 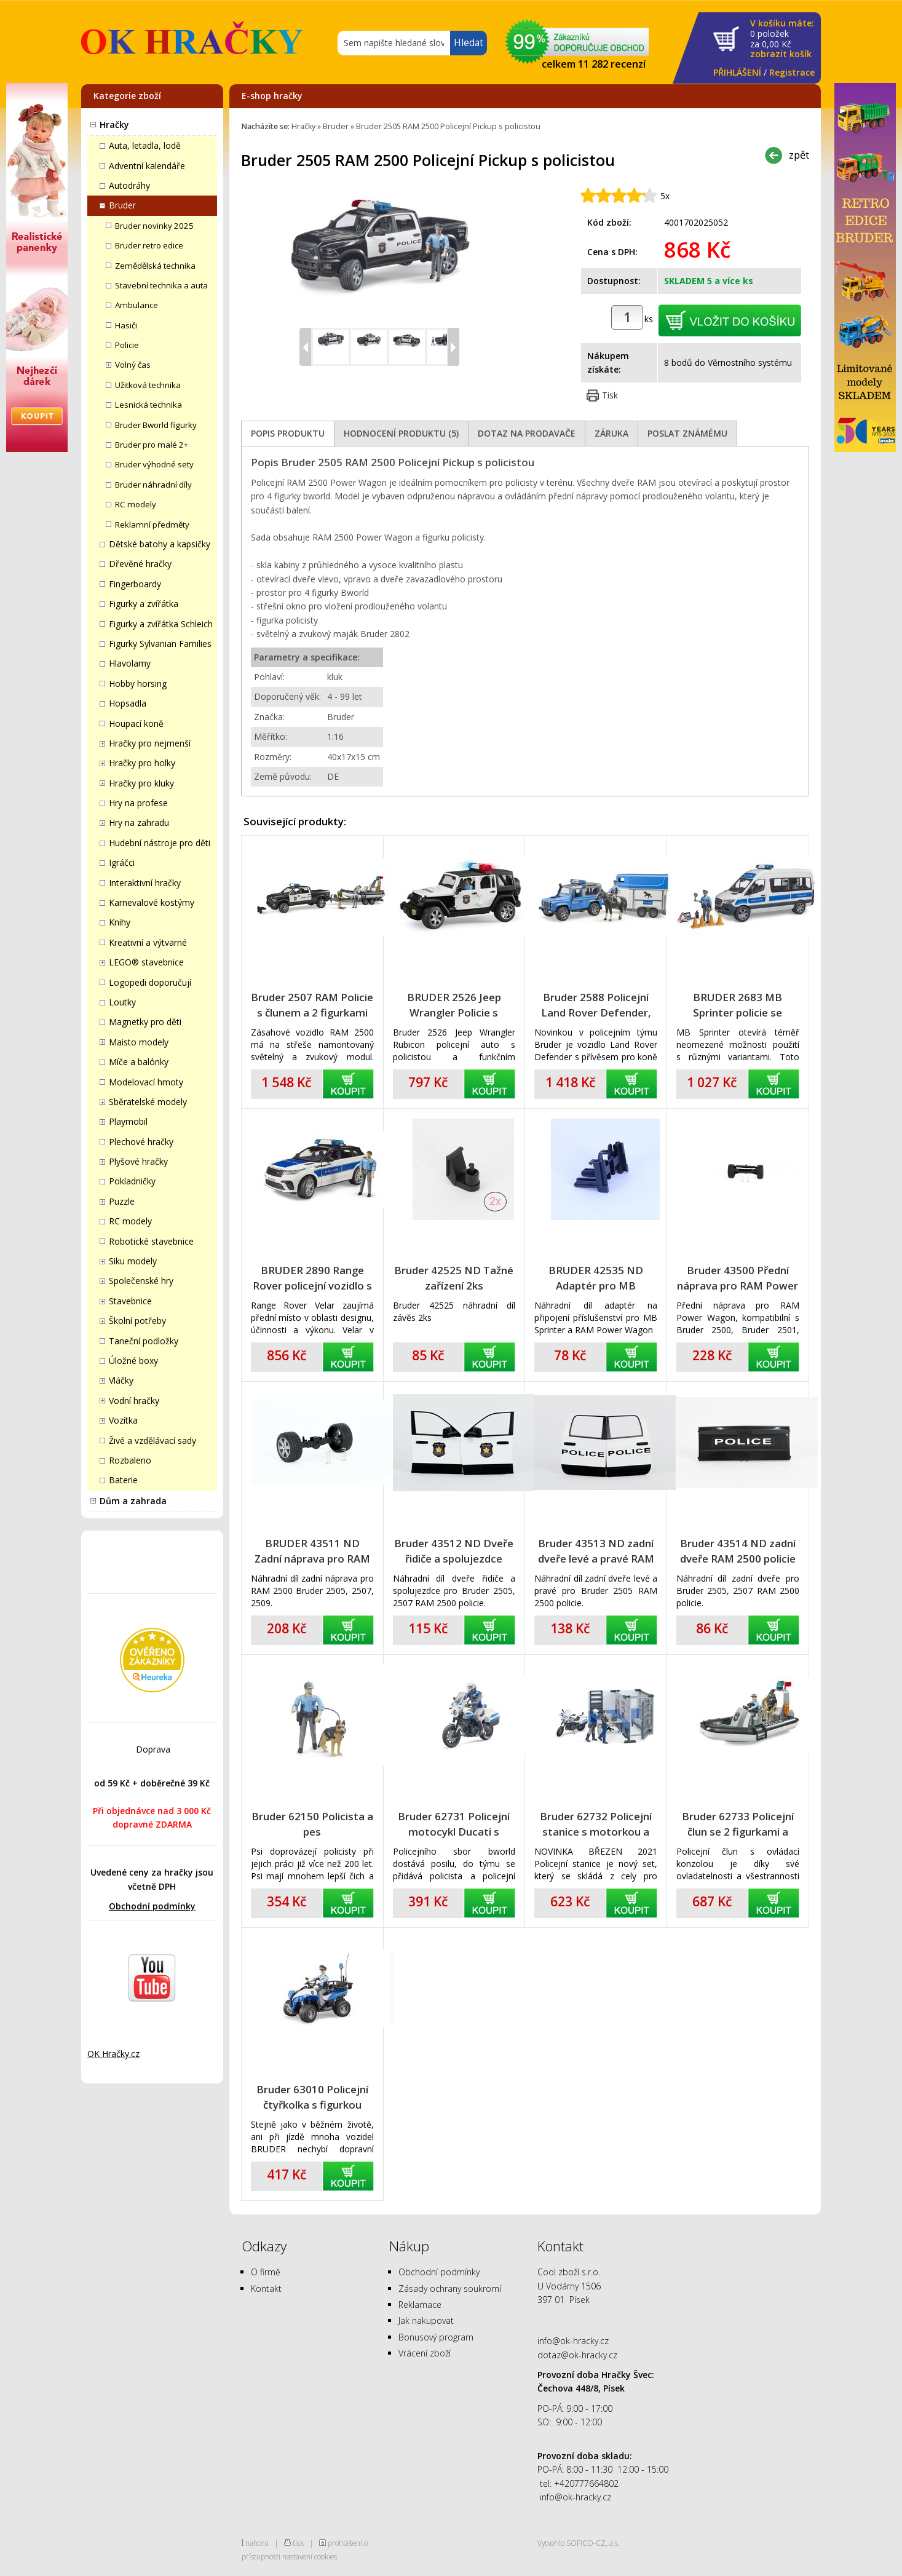 I want to click on Hlavolamy, so click(x=130, y=663).